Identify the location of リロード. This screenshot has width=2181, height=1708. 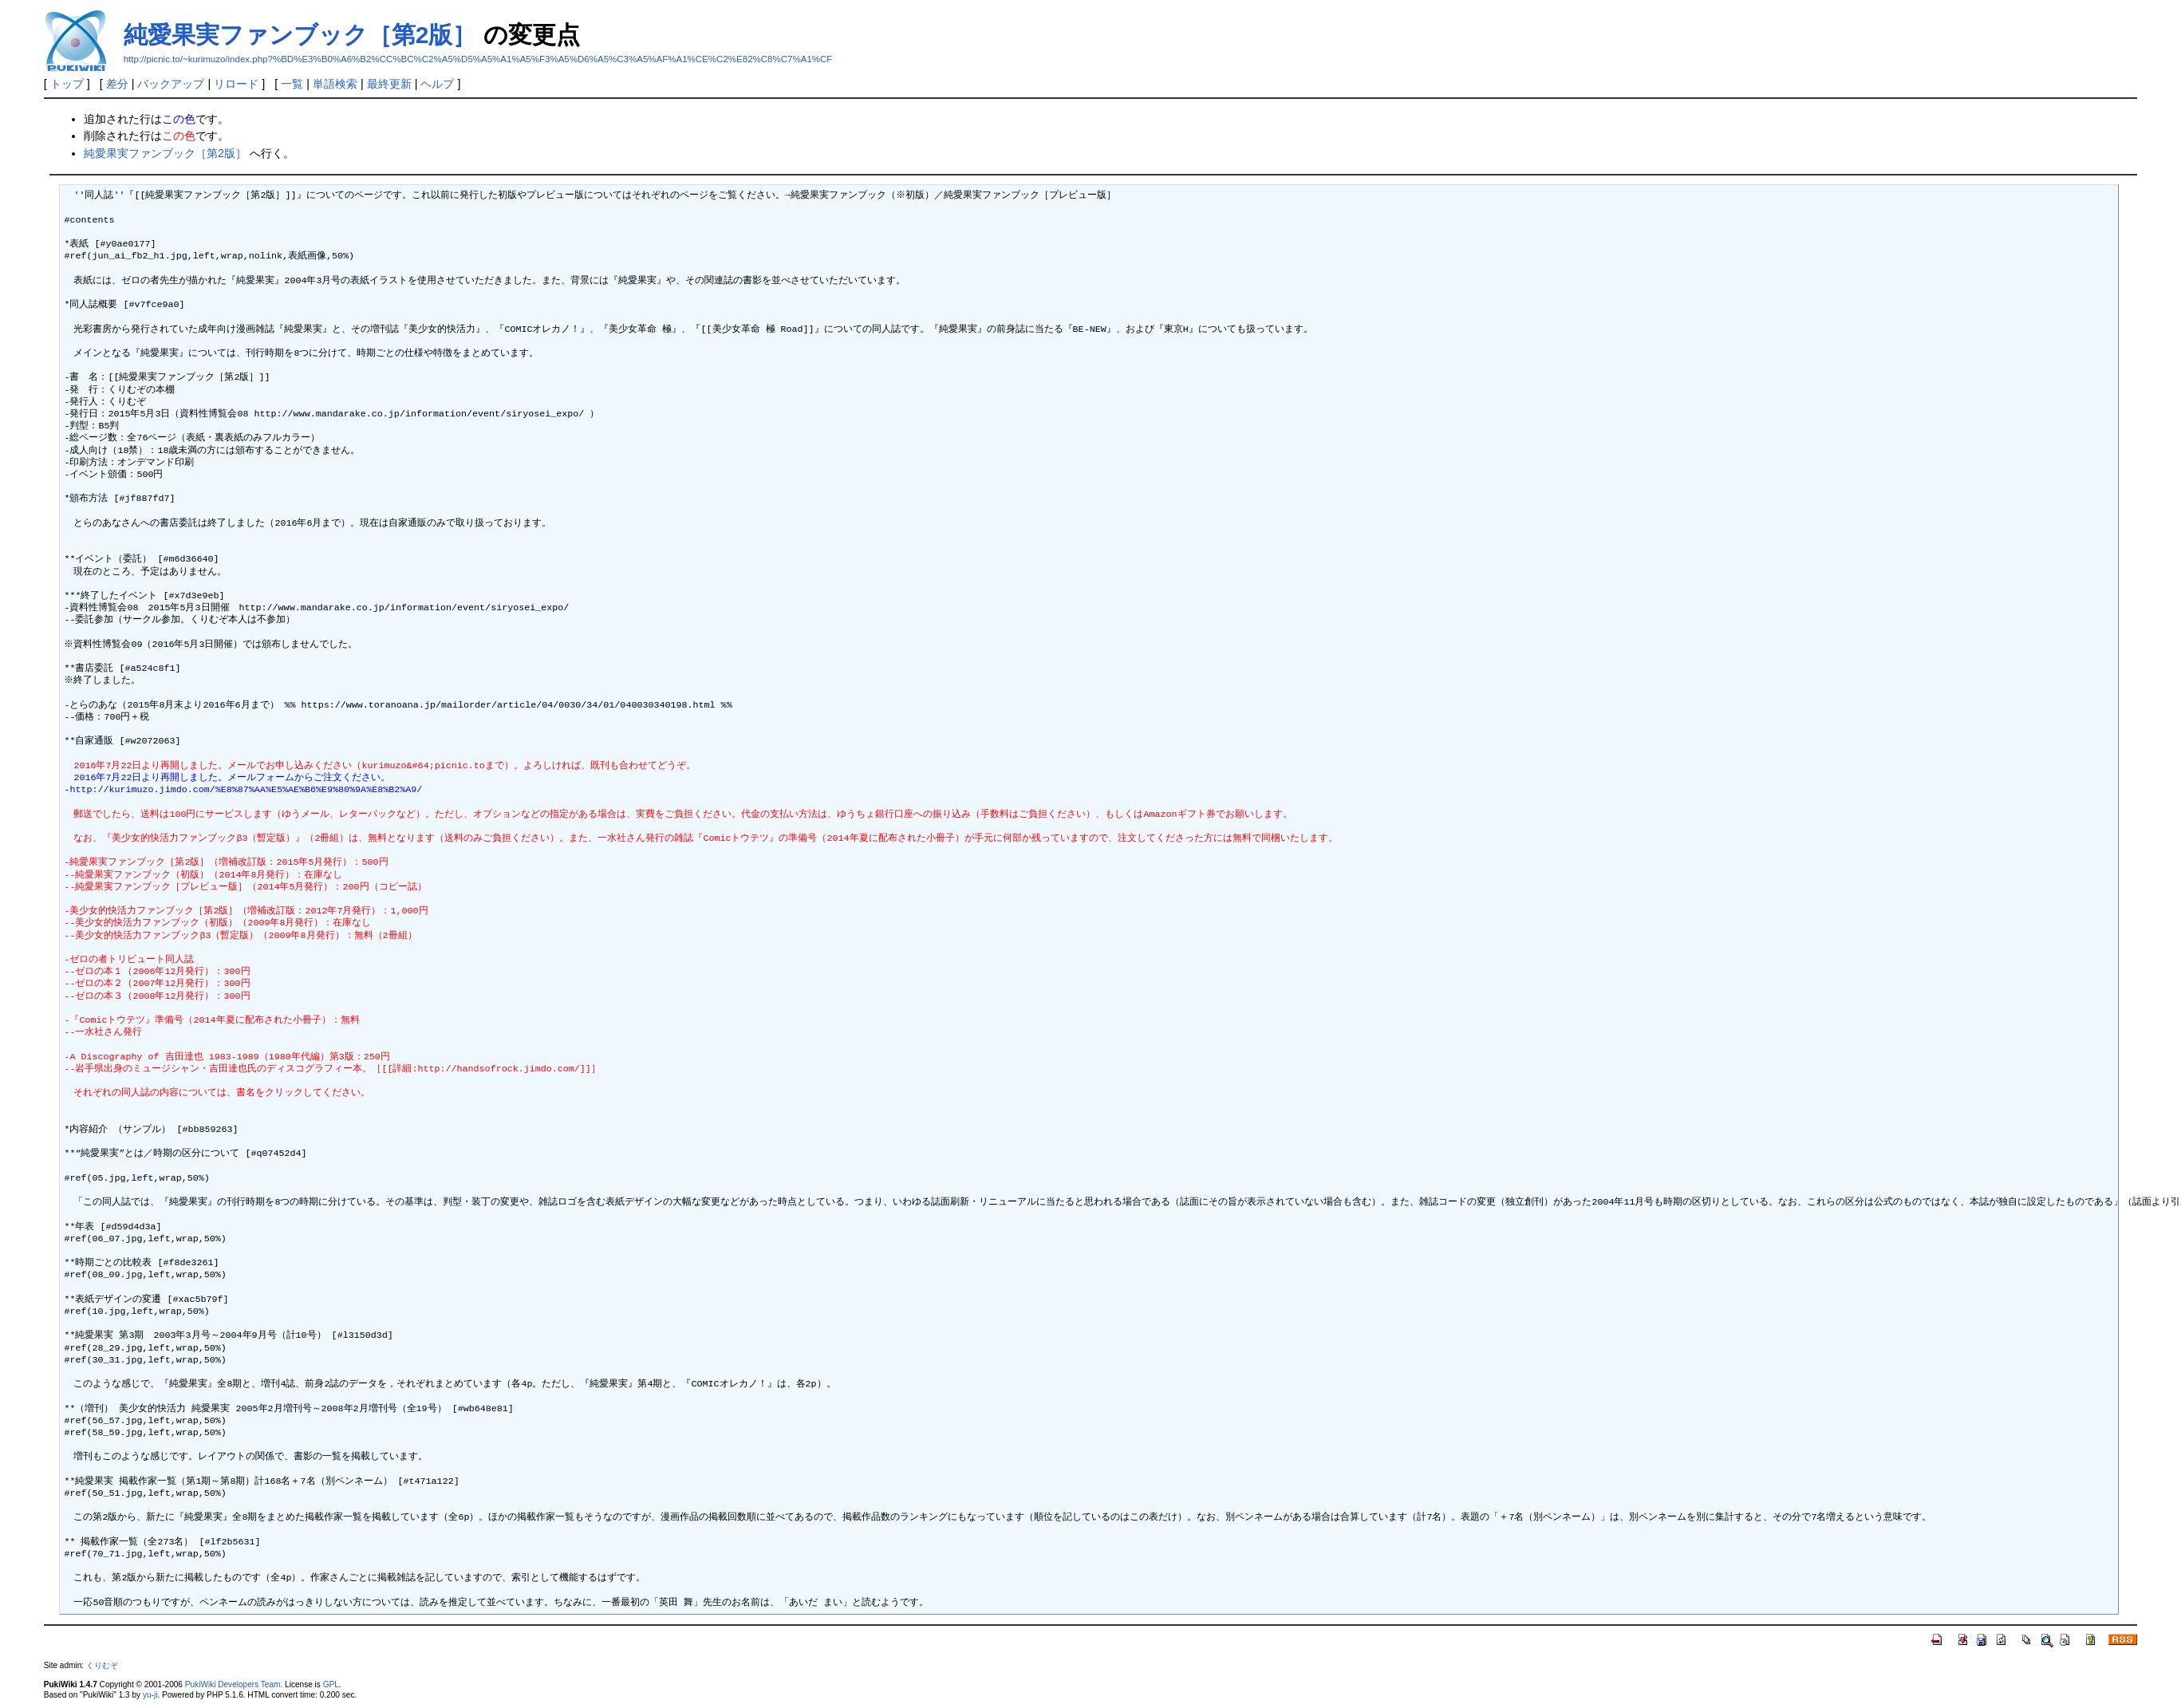
(236, 83).